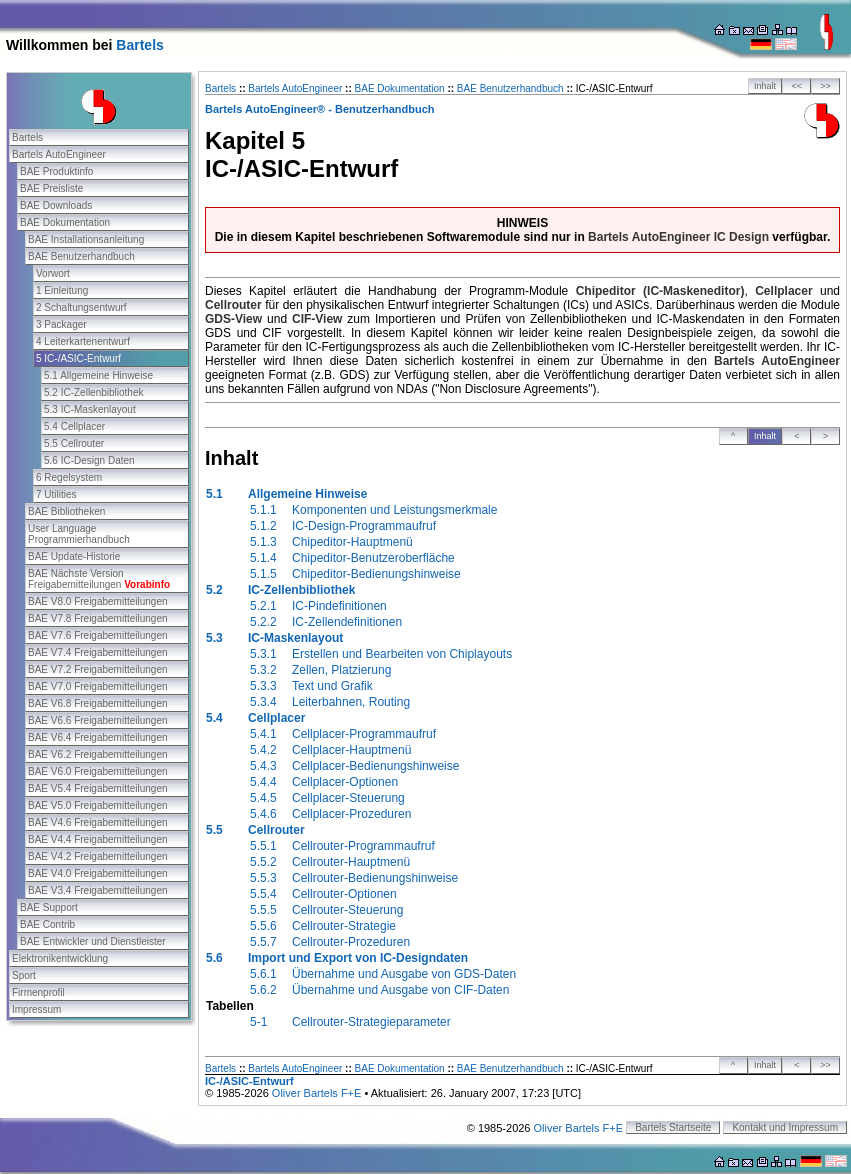  I want to click on BAE Dokumentation, so click(65, 222).